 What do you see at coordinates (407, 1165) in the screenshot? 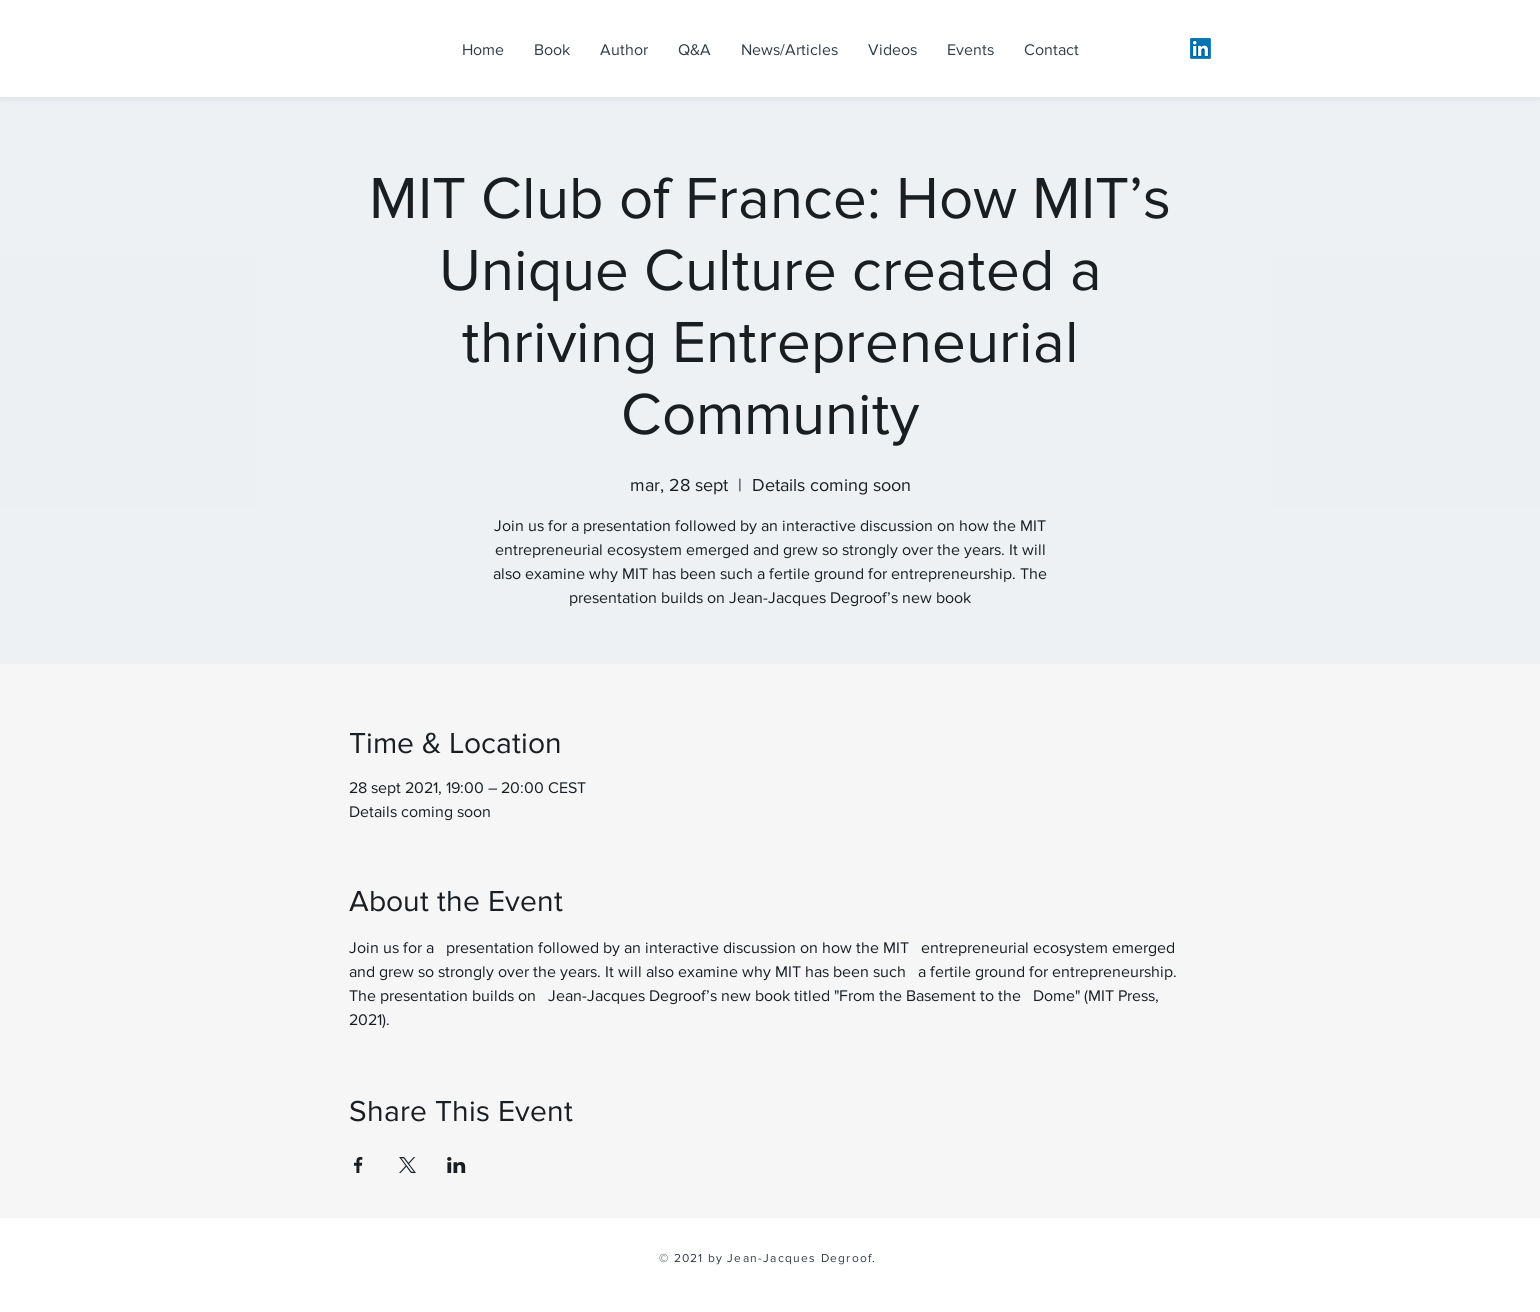
I see `[Share event on X]` at bounding box center [407, 1165].